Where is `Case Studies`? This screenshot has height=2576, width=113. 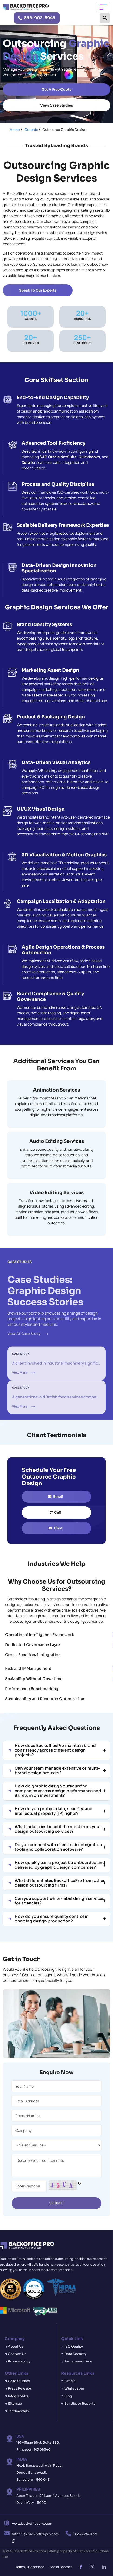
Case Studies is located at coordinates (19, 2381).